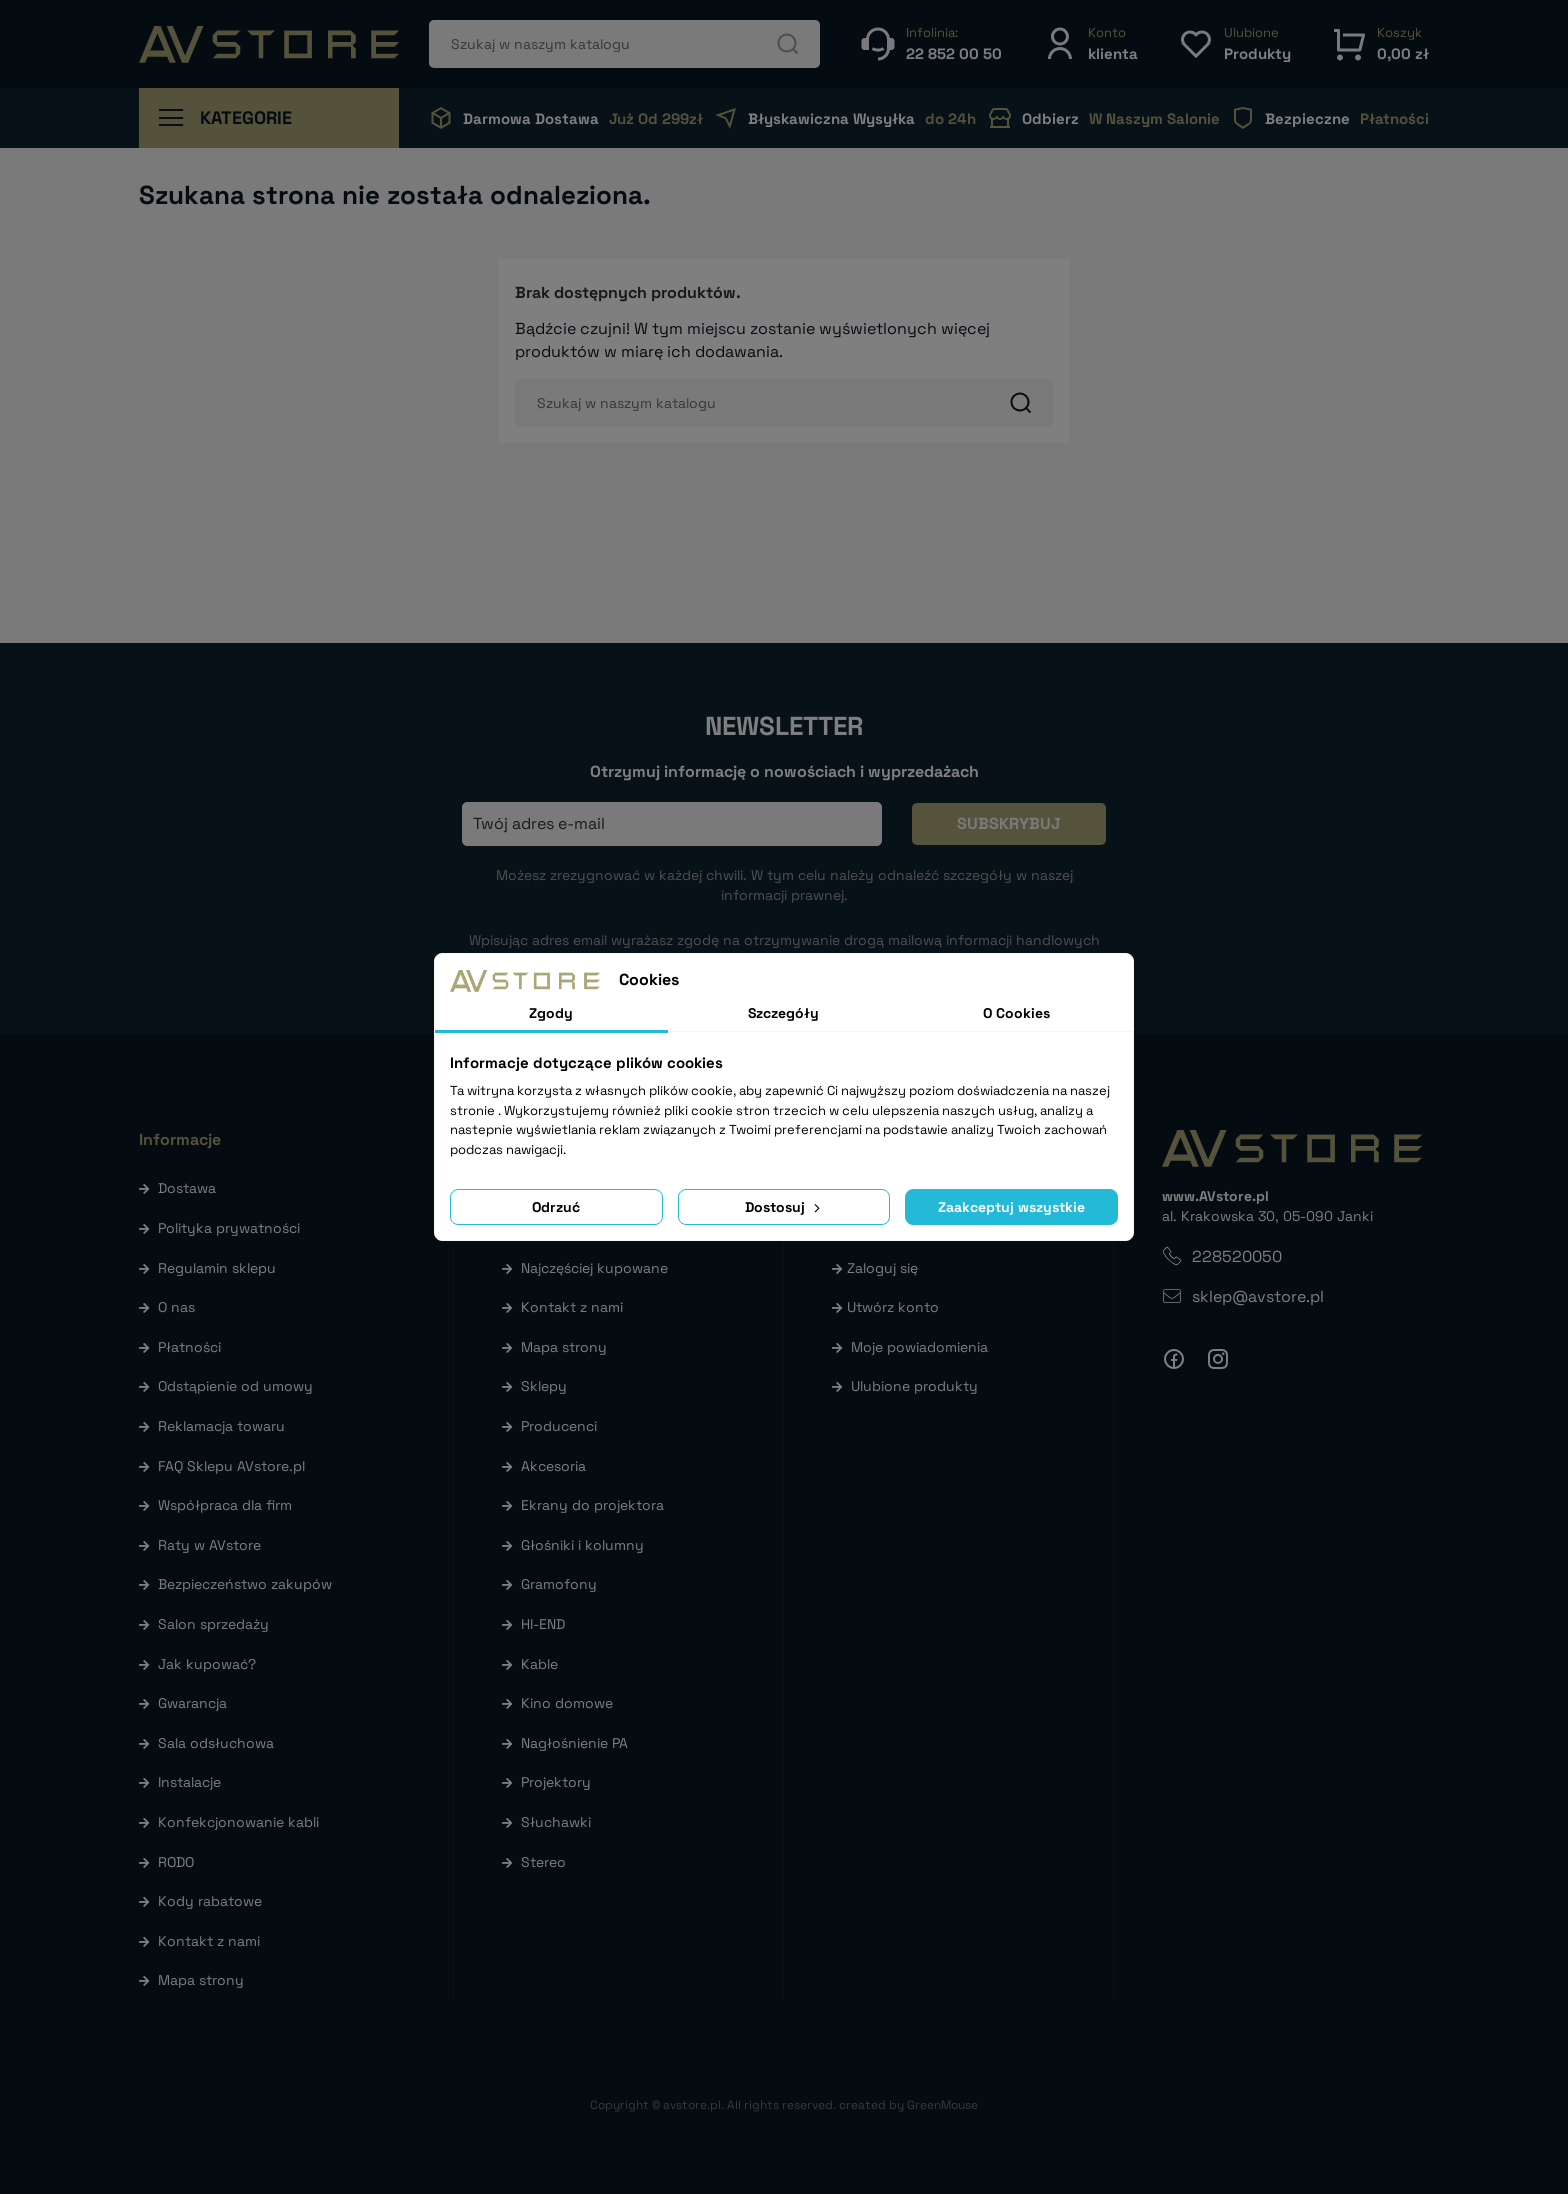 The height and width of the screenshot is (2194, 1568). I want to click on Gramofony, so click(559, 1584).